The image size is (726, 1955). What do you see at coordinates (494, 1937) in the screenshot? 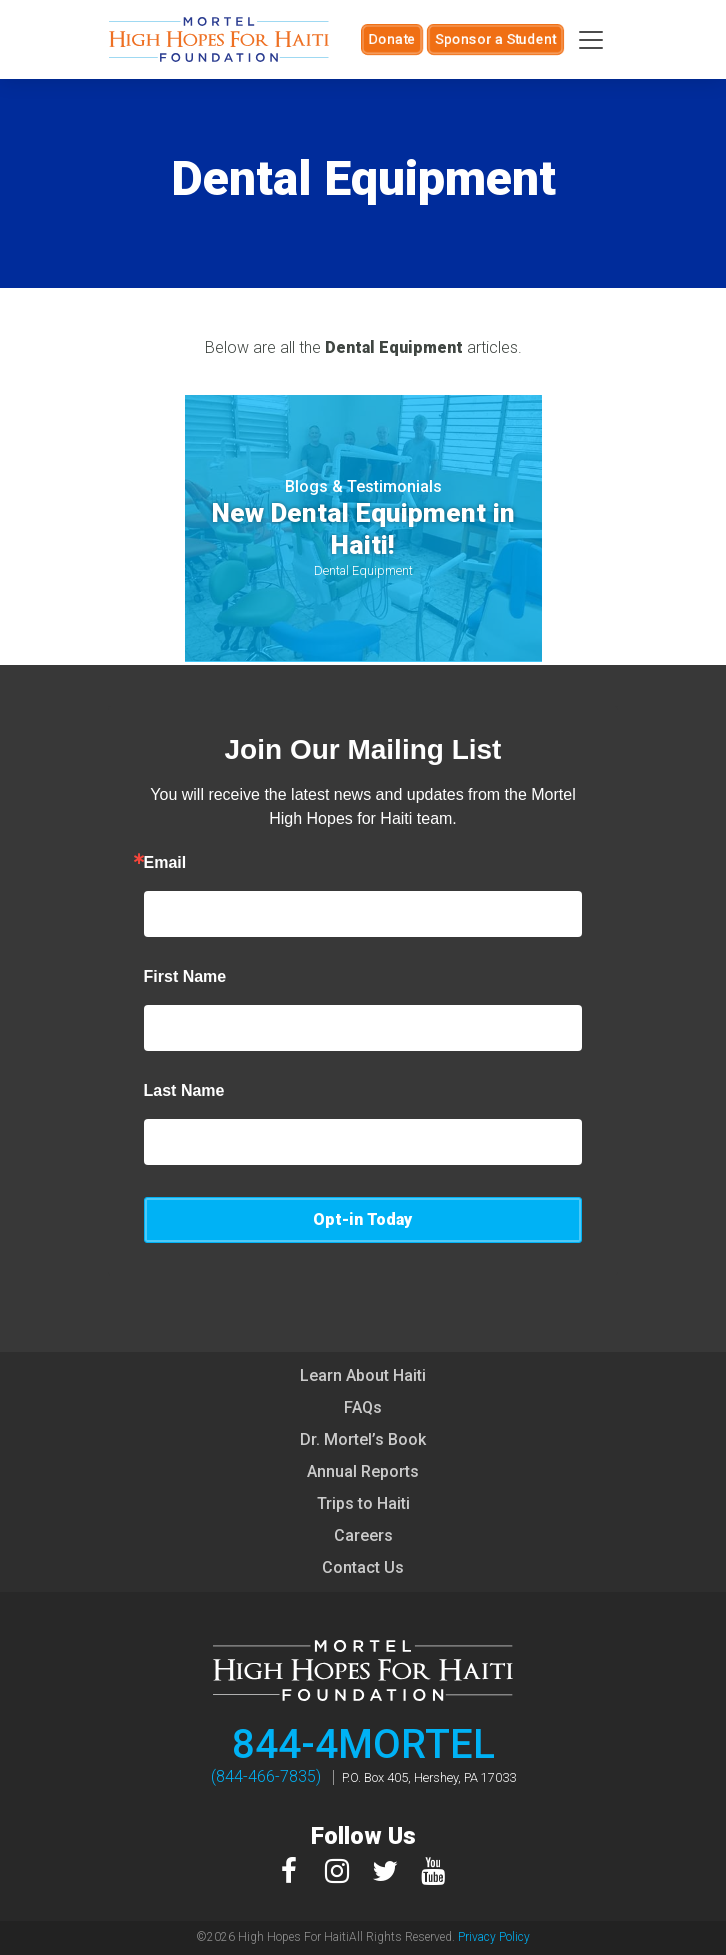
I see `Privacy Policy` at bounding box center [494, 1937].